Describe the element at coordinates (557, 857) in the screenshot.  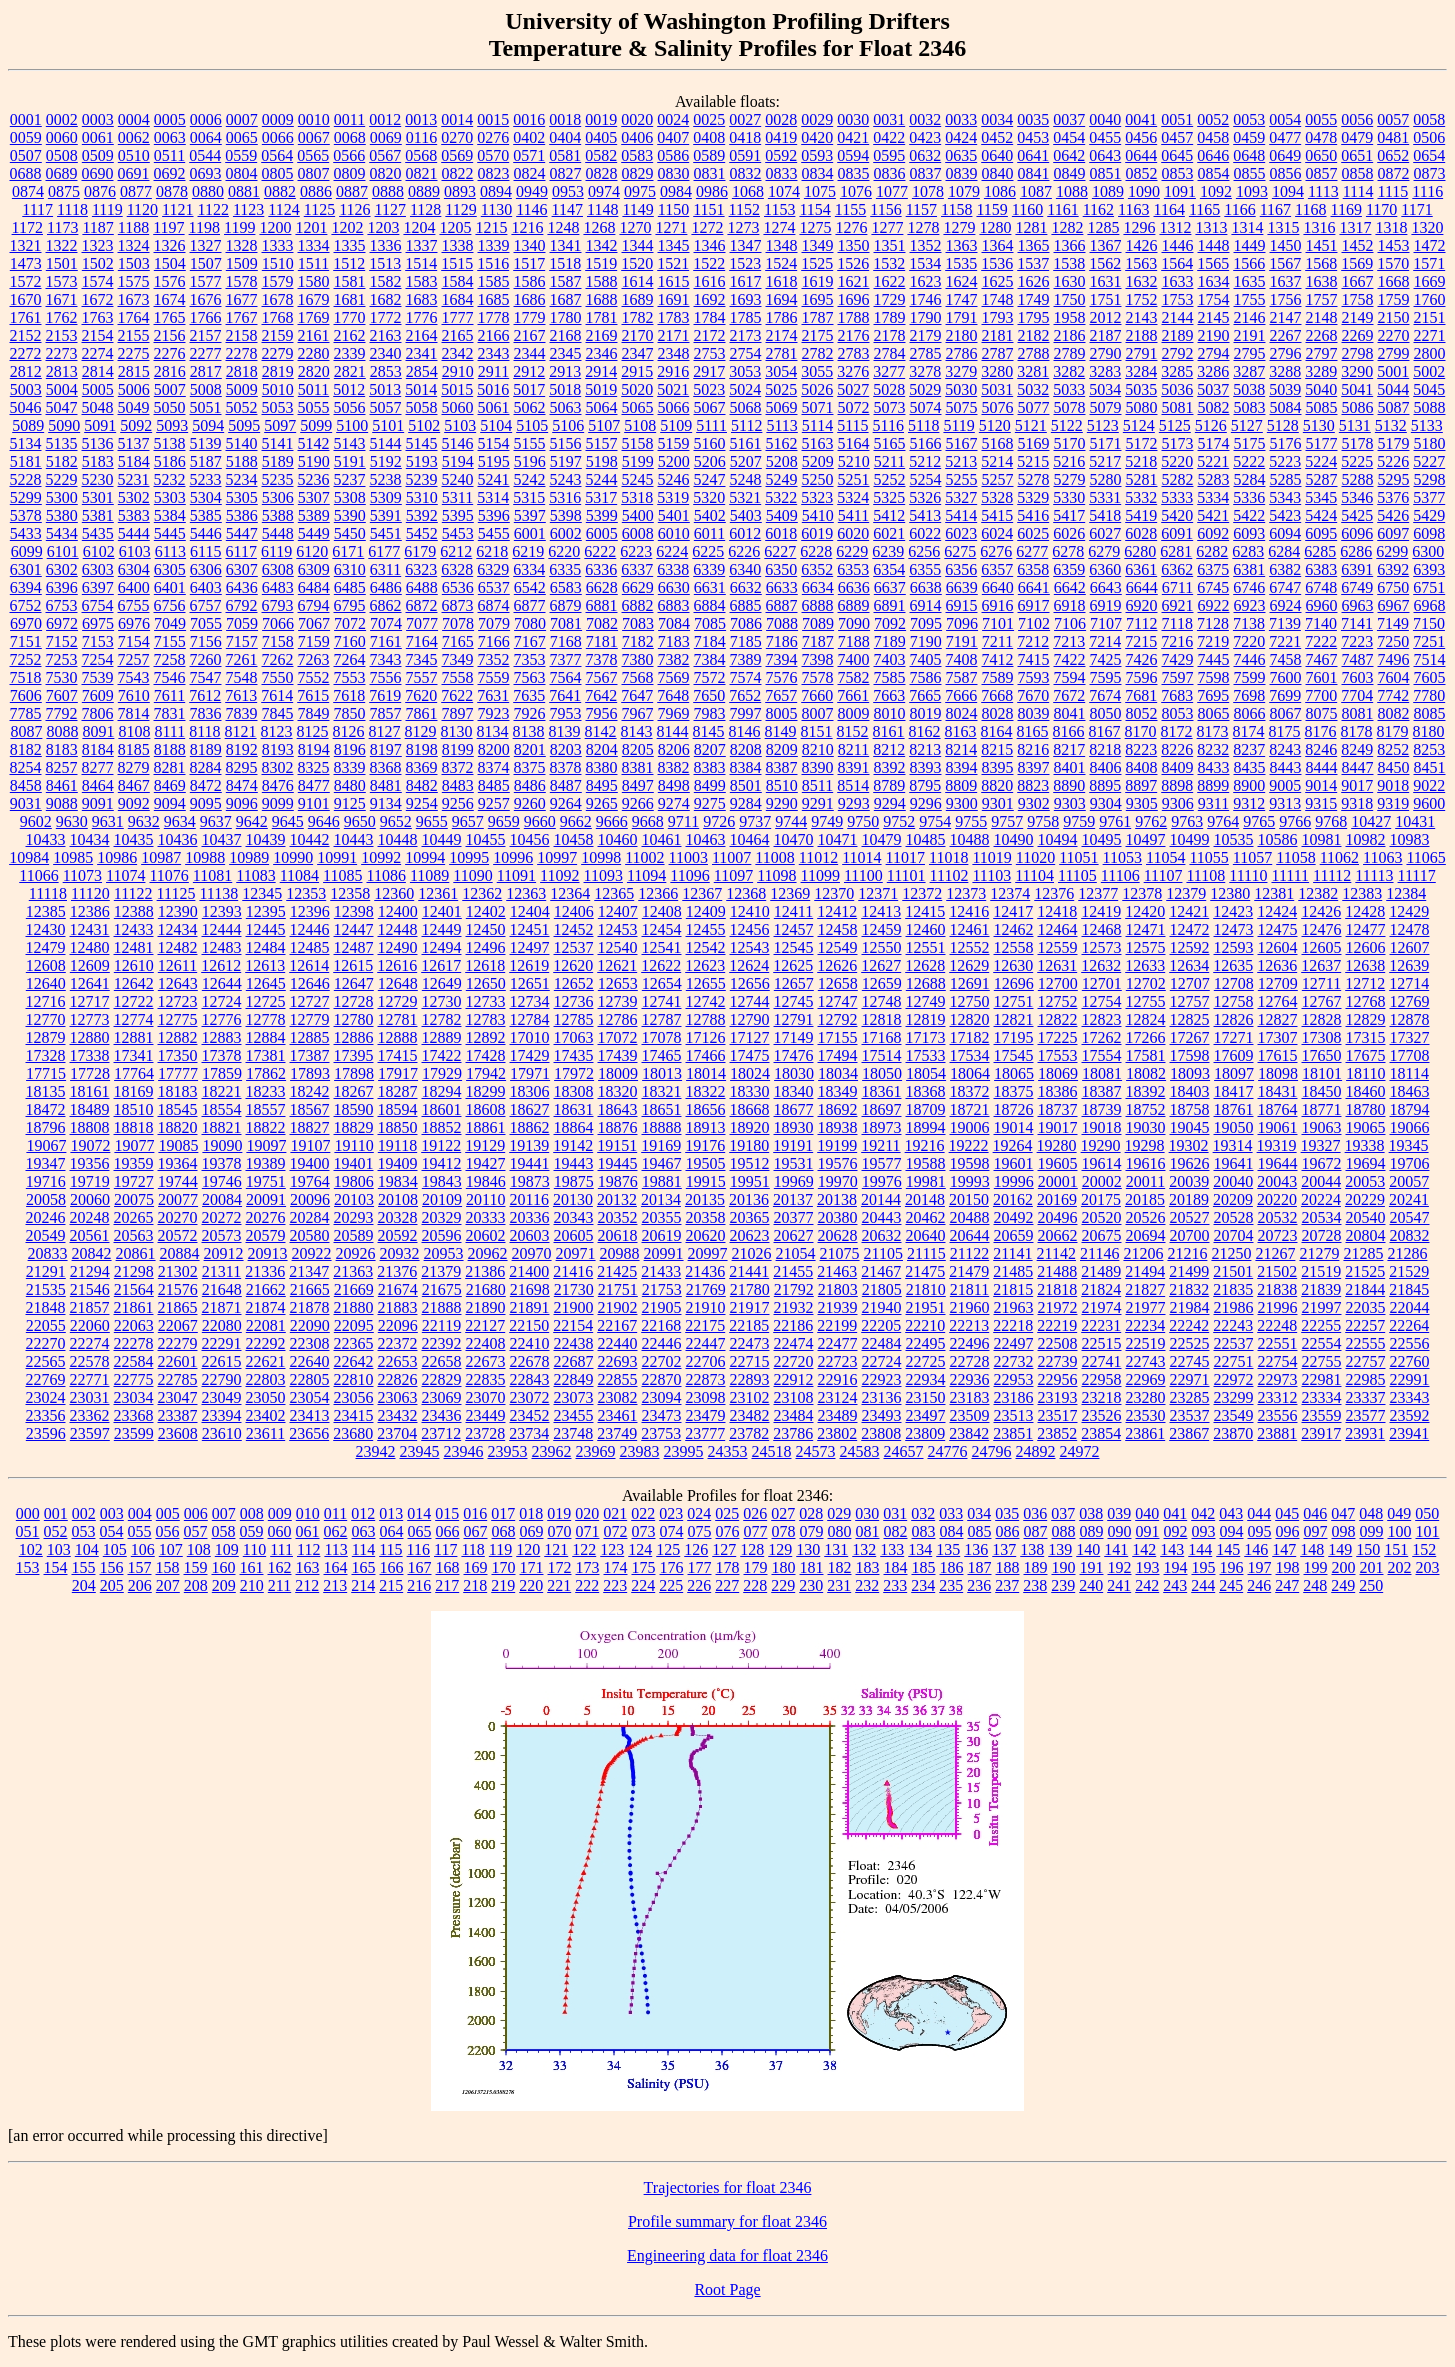
I see `10997` at that location.